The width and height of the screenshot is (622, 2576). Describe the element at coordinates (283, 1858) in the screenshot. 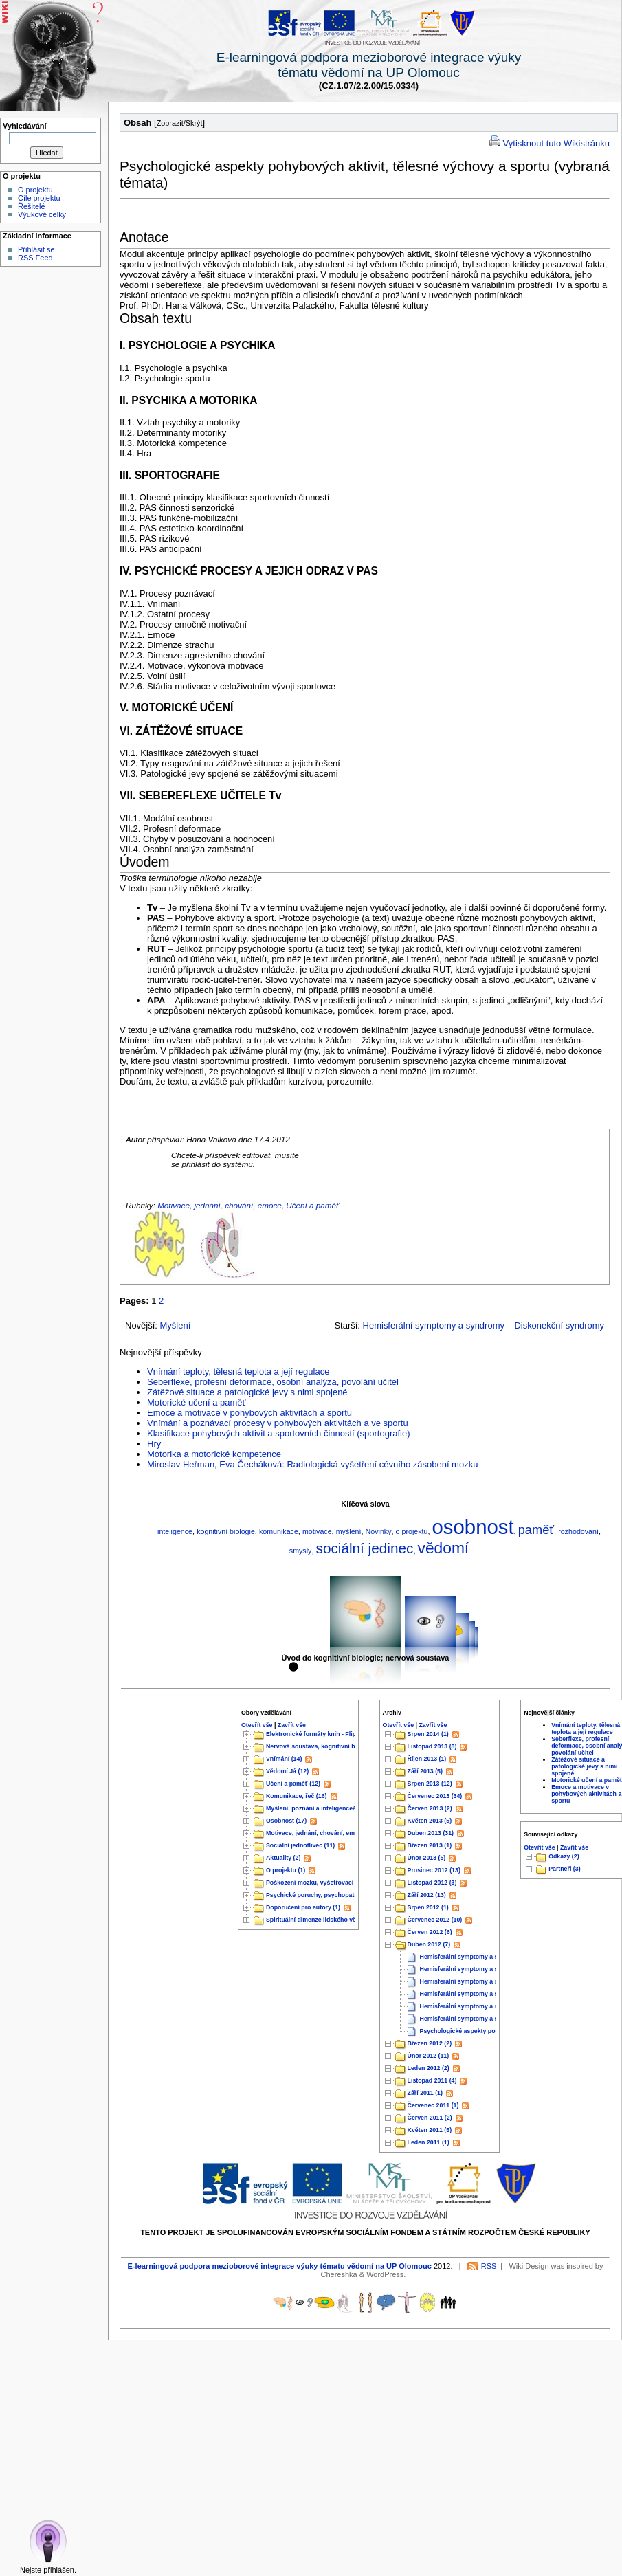

I see `Aktuality (2)` at that location.